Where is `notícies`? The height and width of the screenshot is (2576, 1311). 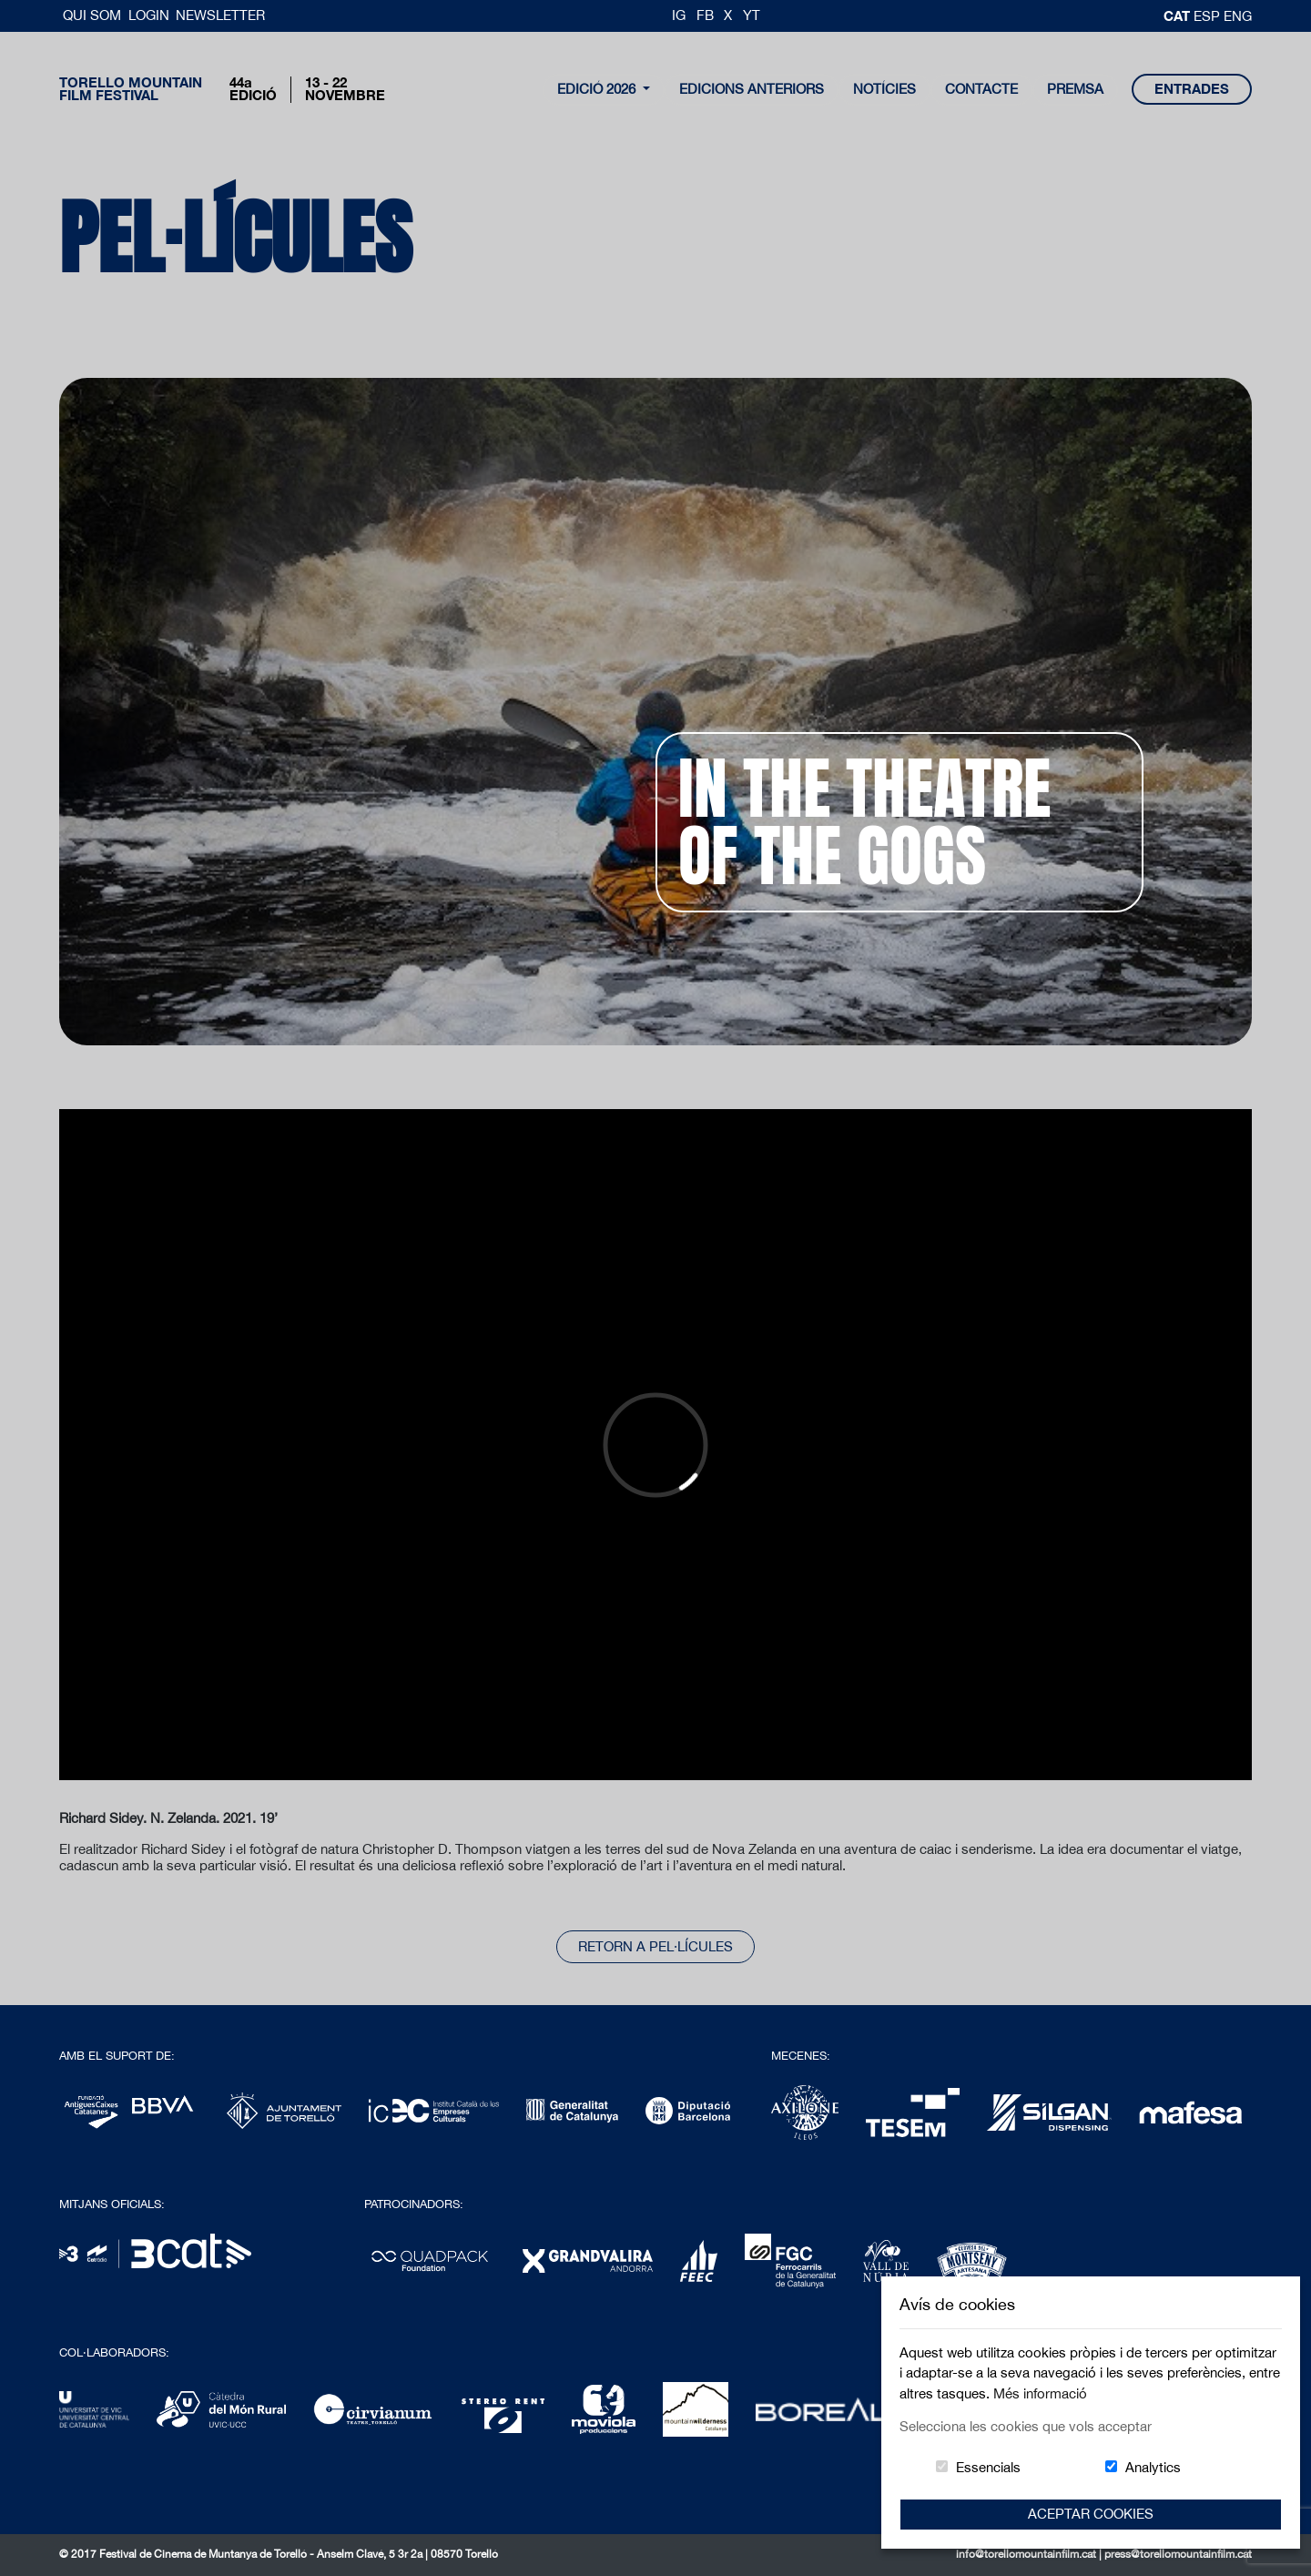 notícies is located at coordinates (884, 89).